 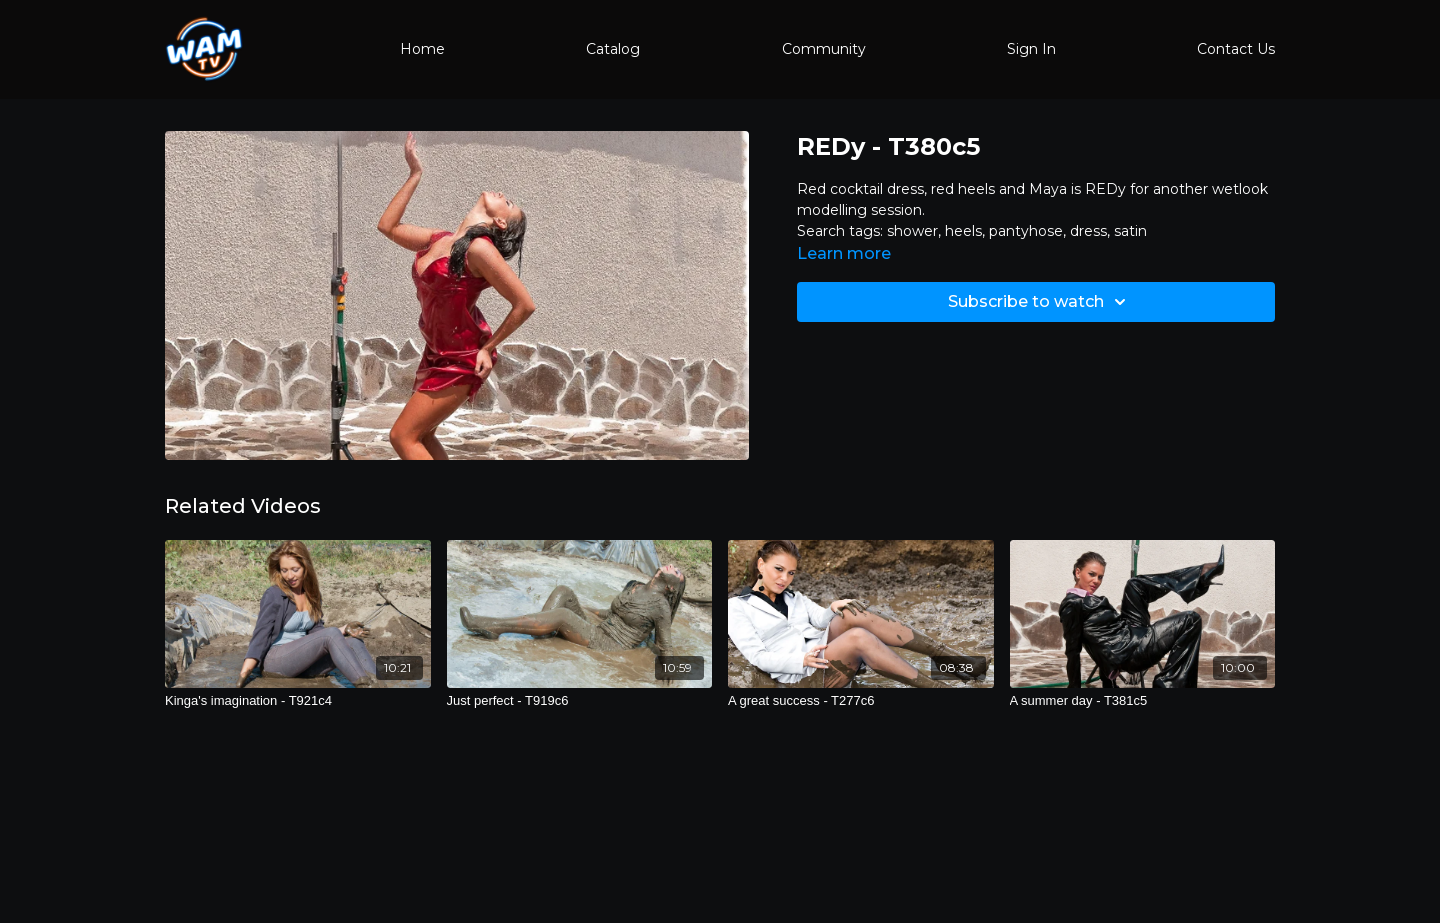 I want to click on [Kinga's imagination - T921c4], so click(x=298, y=701).